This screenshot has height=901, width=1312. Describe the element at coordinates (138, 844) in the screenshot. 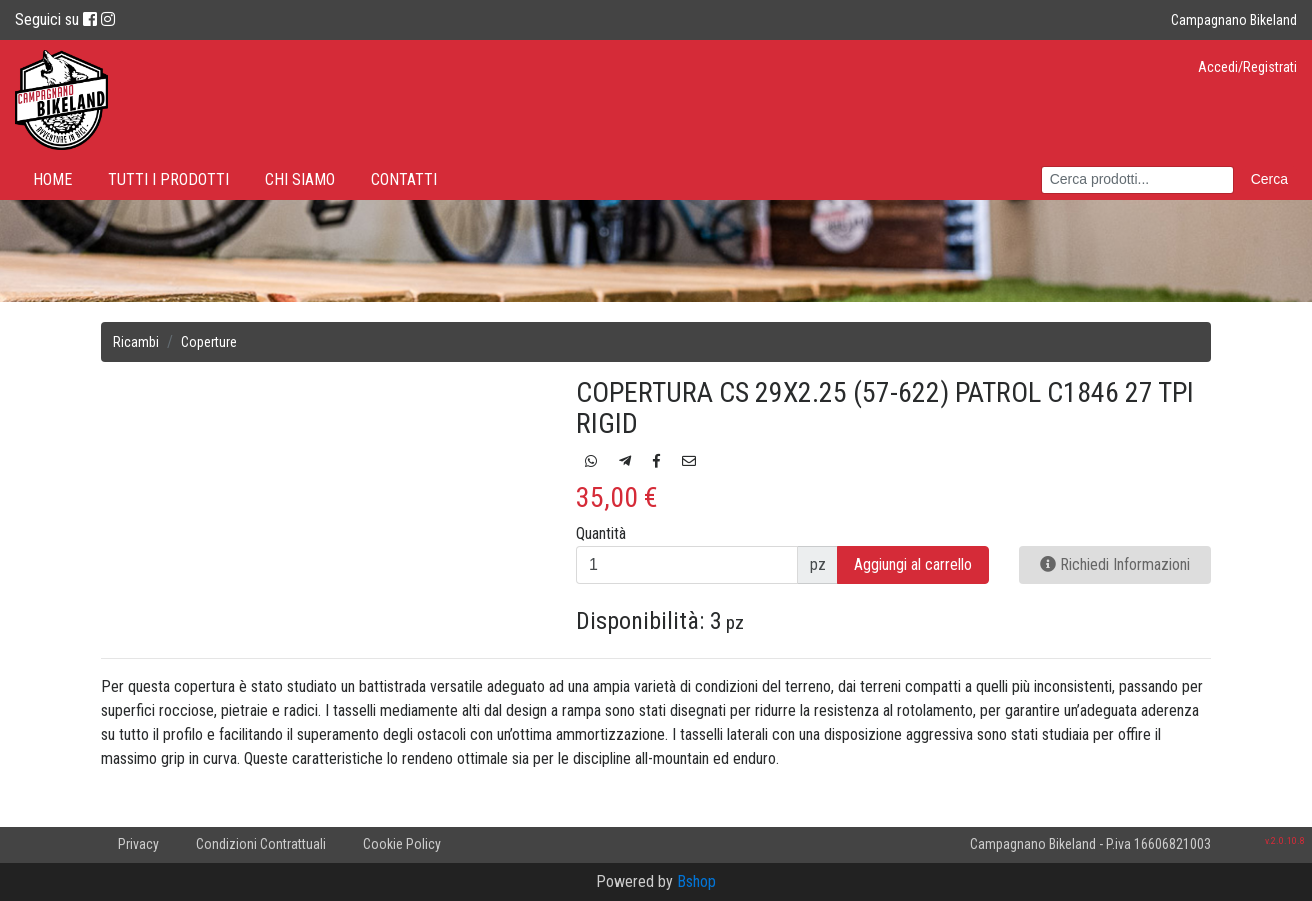

I see `Privacy` at that location.